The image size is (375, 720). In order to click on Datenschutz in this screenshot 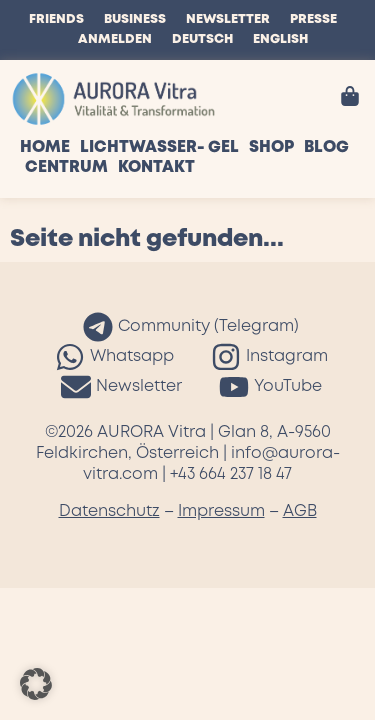, I will do `click(109, 511)`.